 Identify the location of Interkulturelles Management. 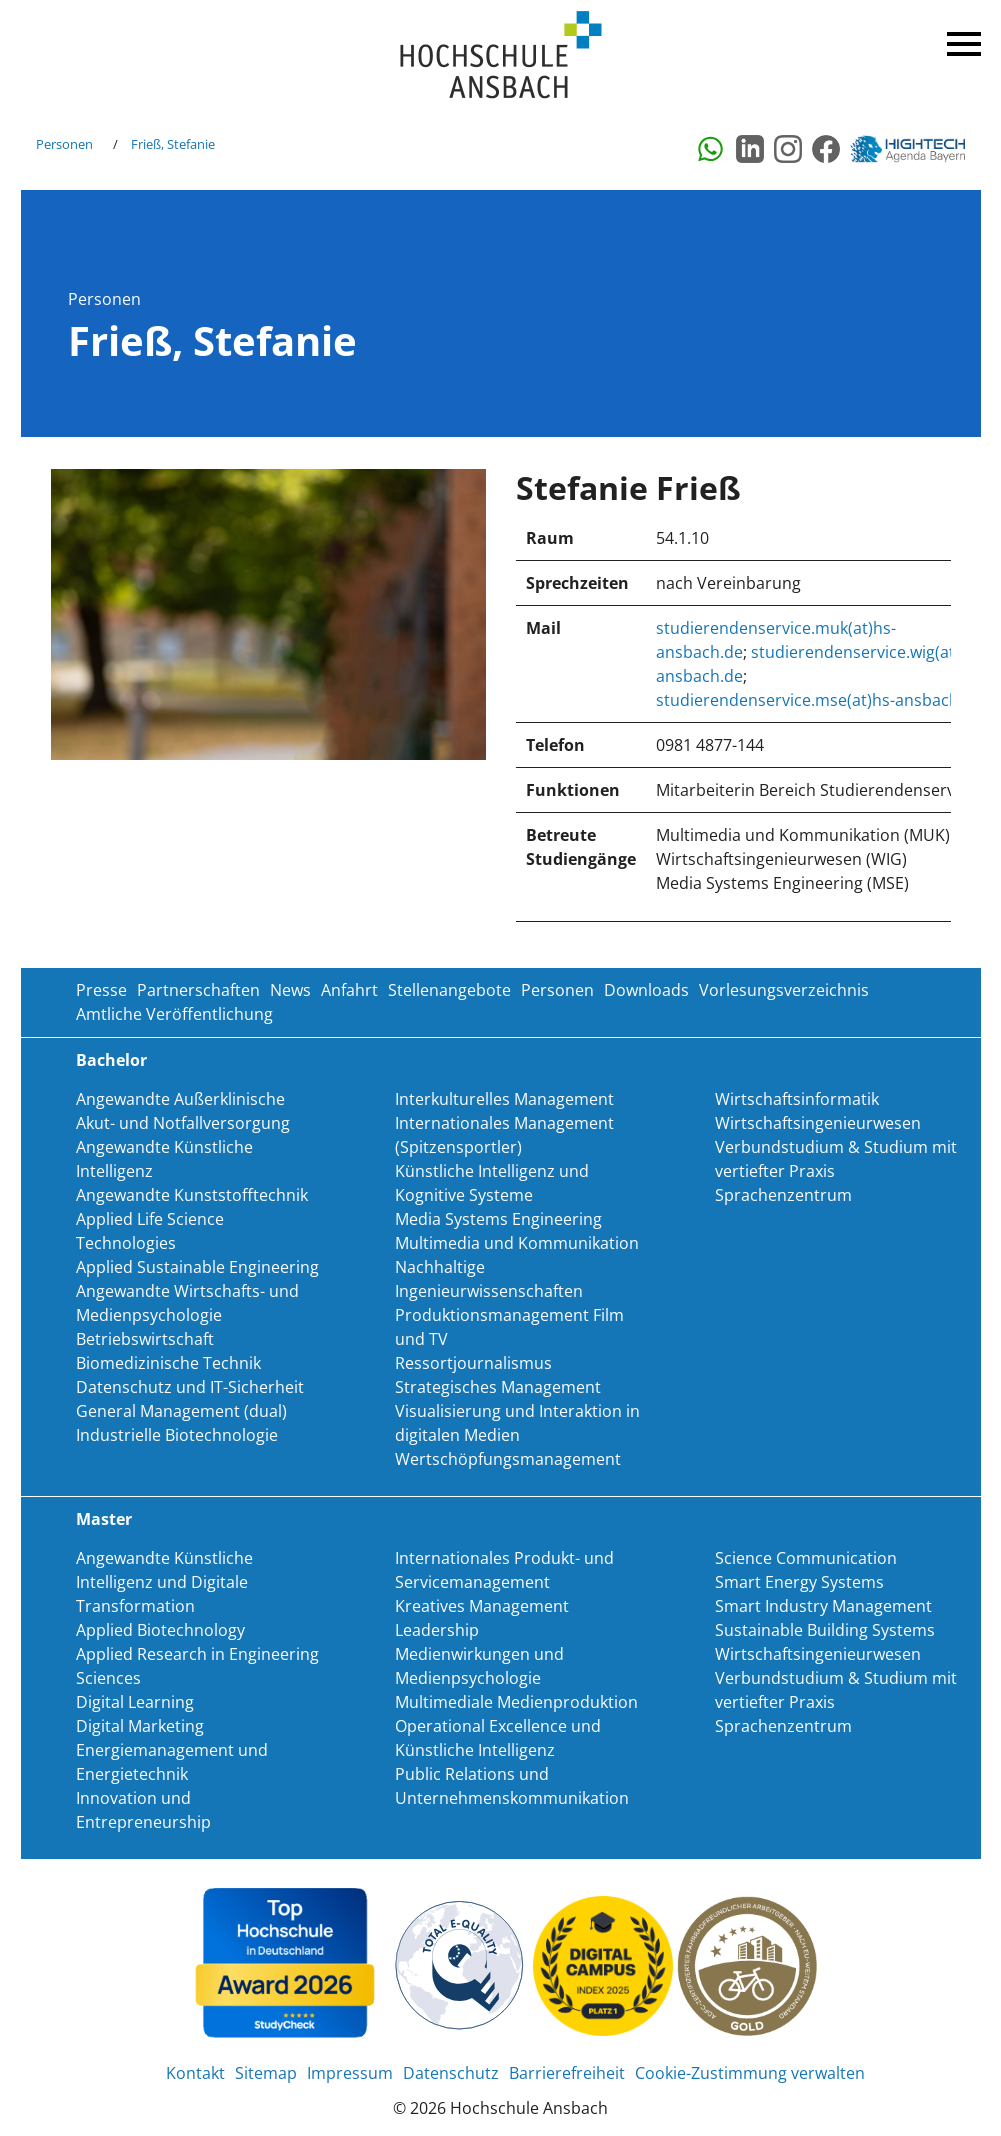
(504, 1099).